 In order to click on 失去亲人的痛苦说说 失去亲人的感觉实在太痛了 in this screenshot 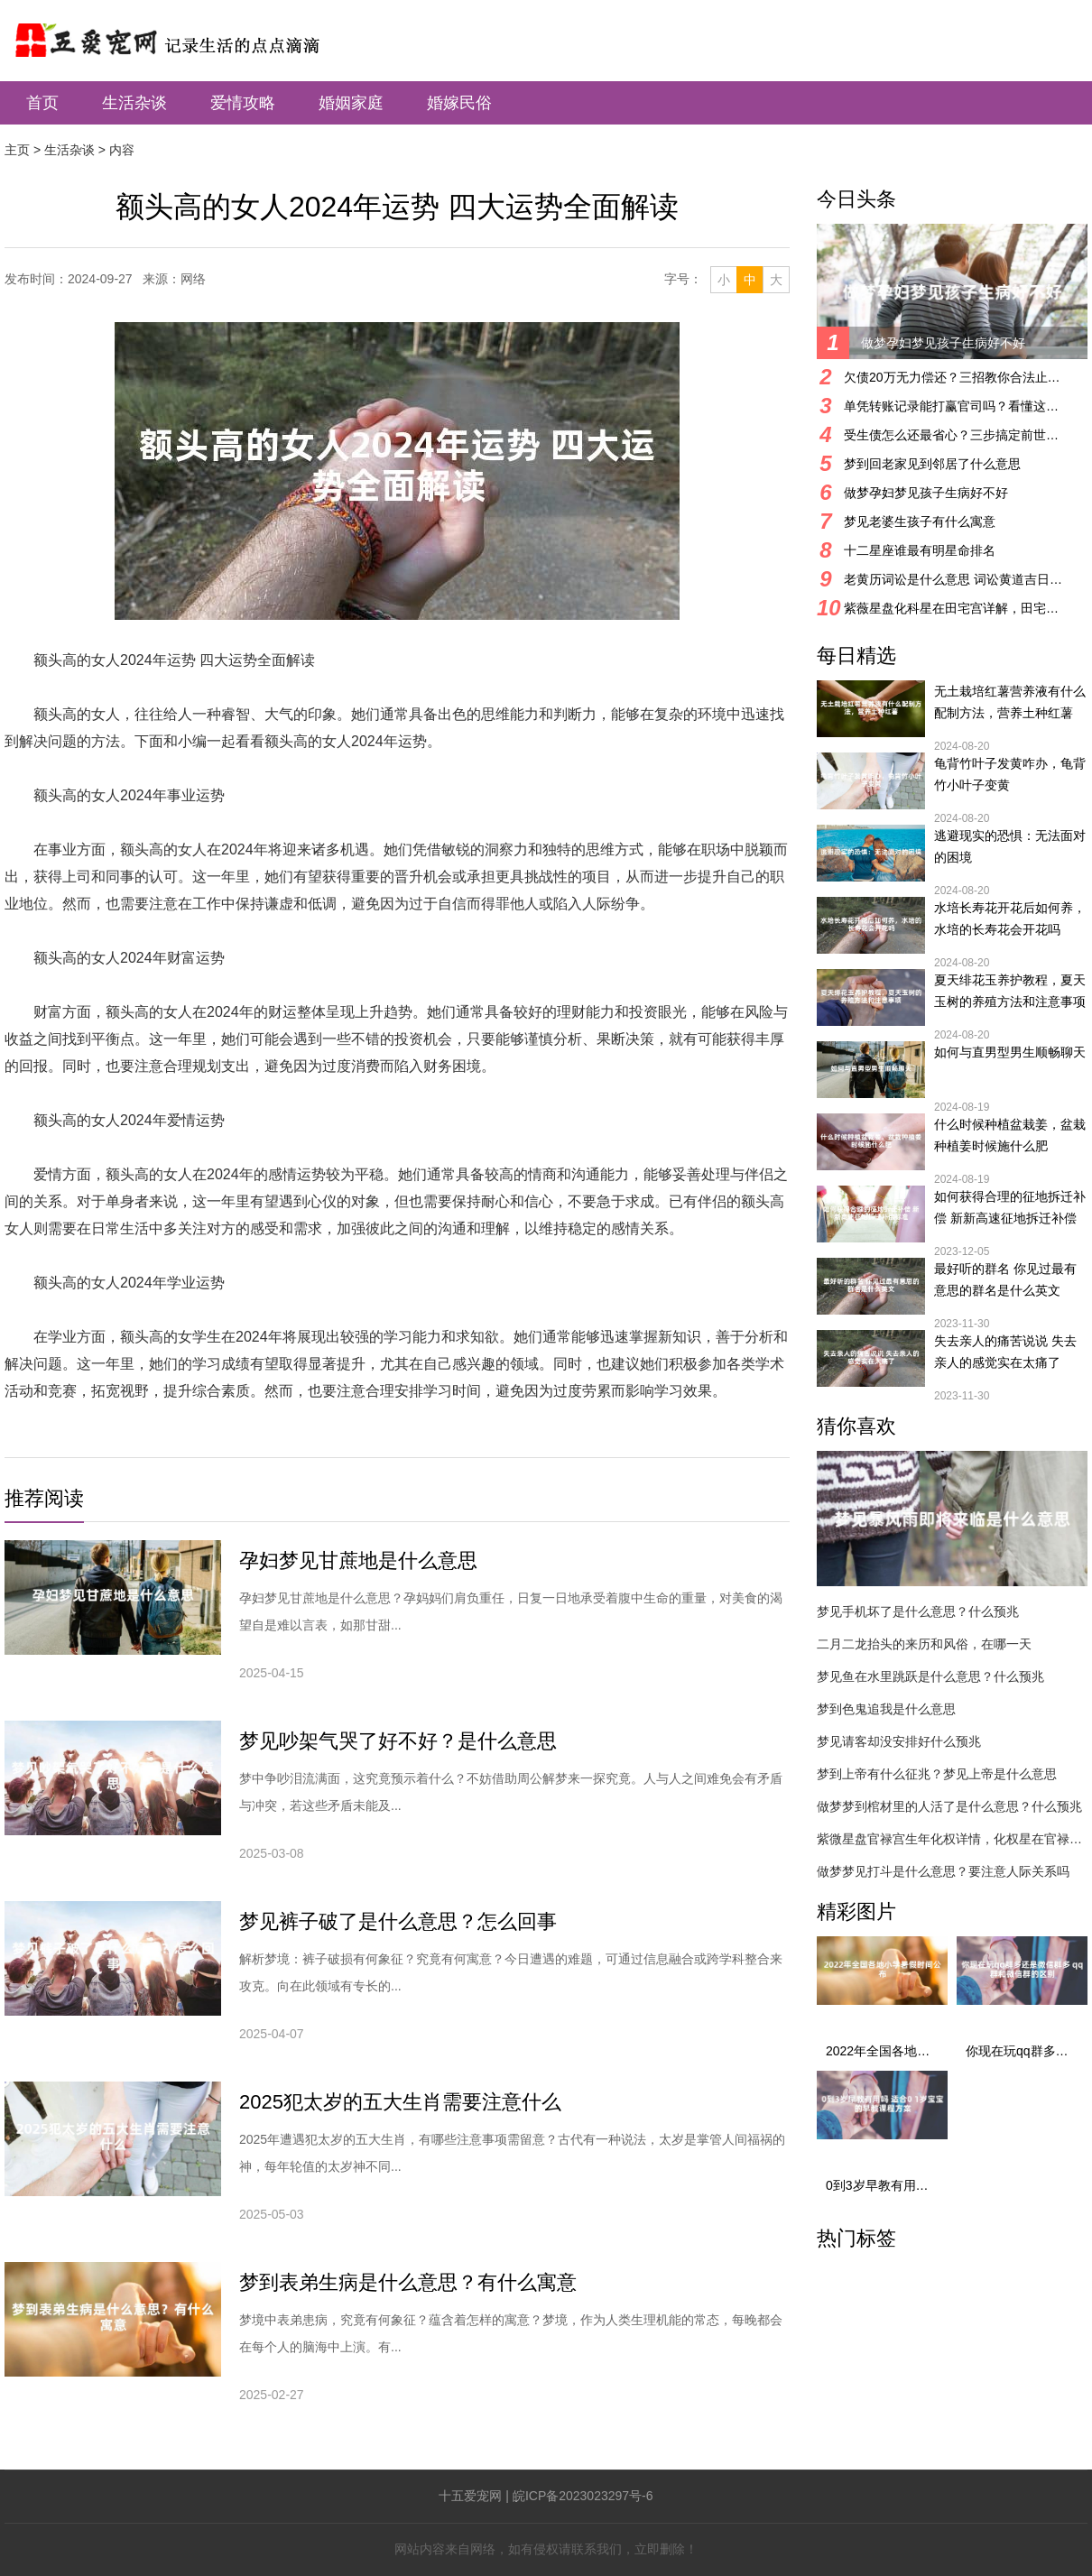, I will do `click(1005, 1352)`.